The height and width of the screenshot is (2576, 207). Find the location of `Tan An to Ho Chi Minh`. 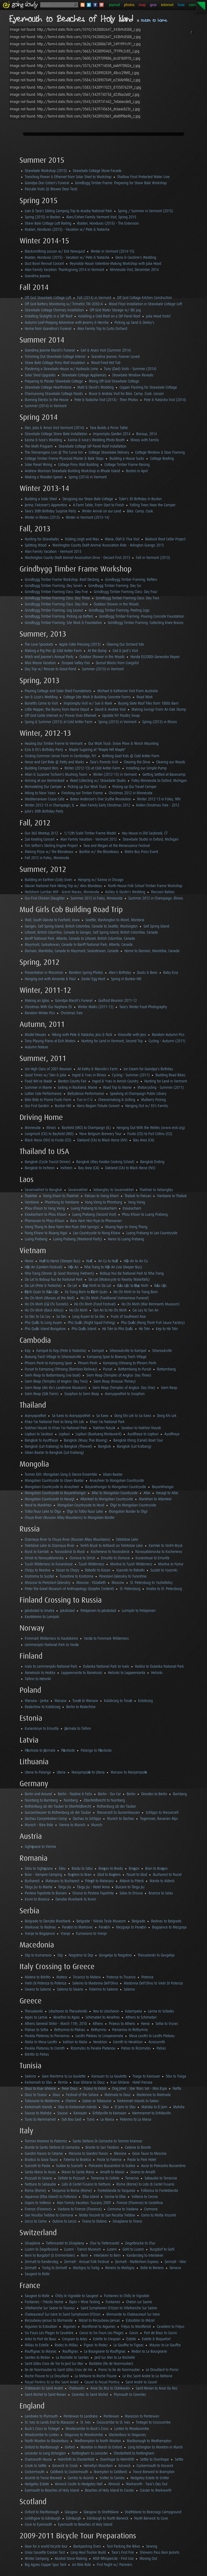

Tan An to Ho Chi Minh is located at coordinates (110, 1310).